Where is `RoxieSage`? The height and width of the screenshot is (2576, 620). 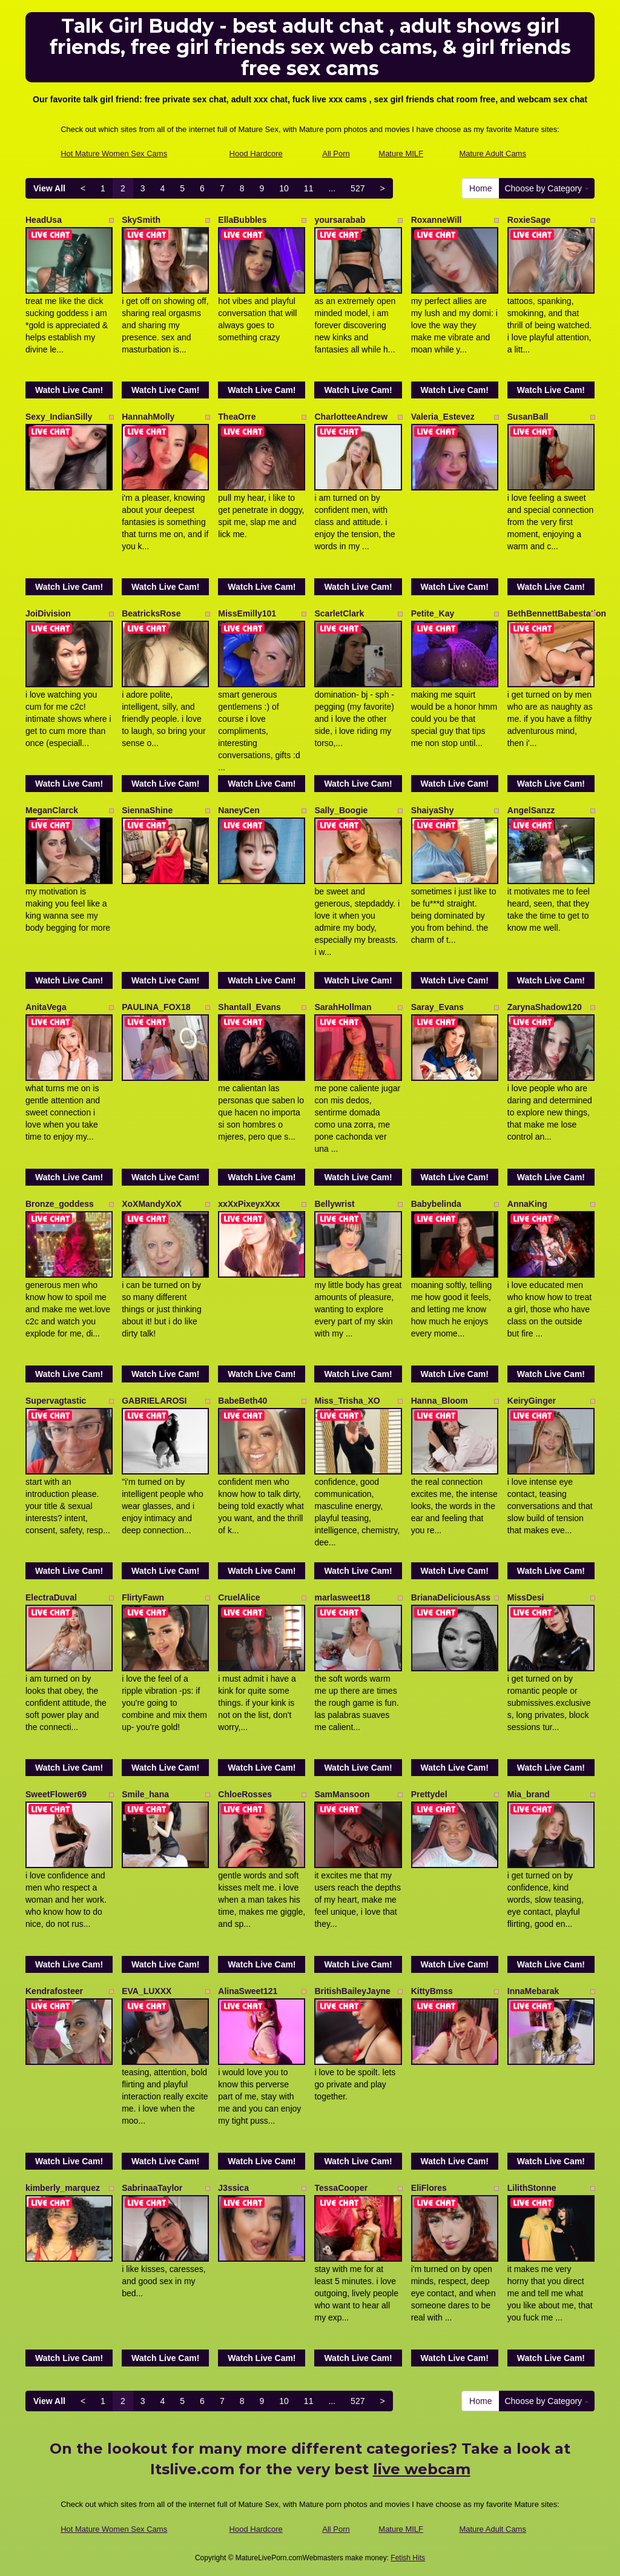 RoxieSage is located at coordinates (529, 220).